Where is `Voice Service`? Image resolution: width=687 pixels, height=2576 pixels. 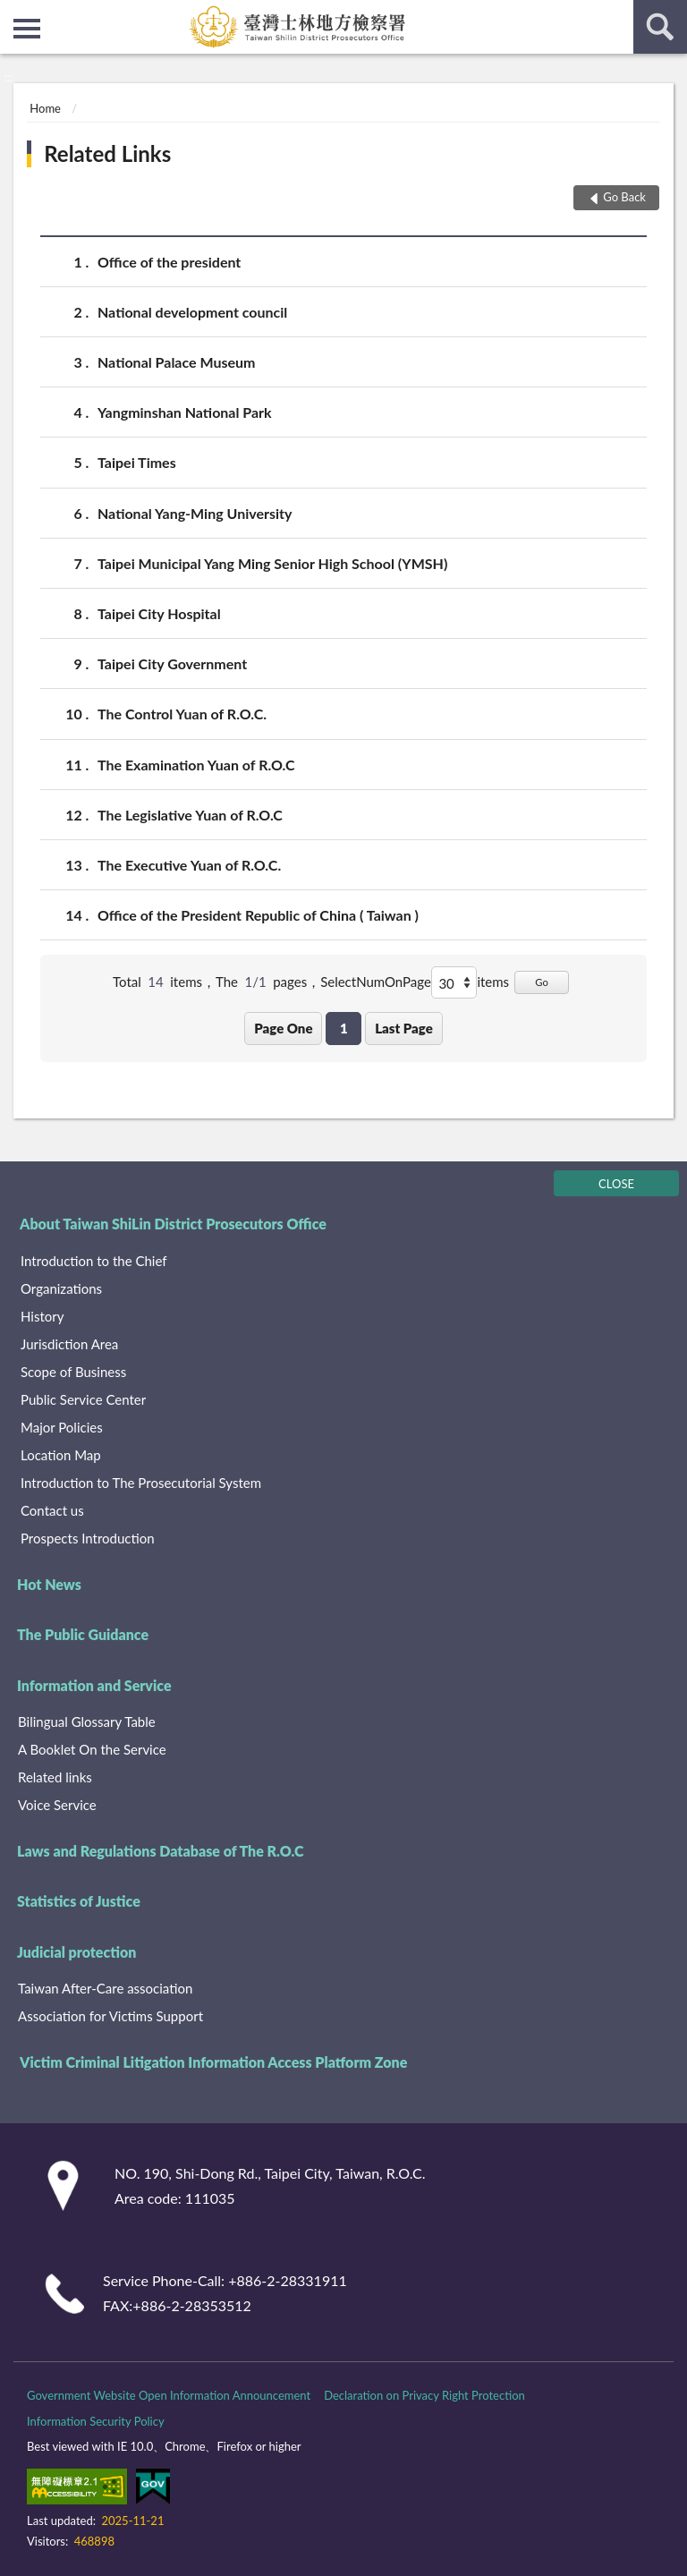
Voice Service is located at coordinates (57, 1805).